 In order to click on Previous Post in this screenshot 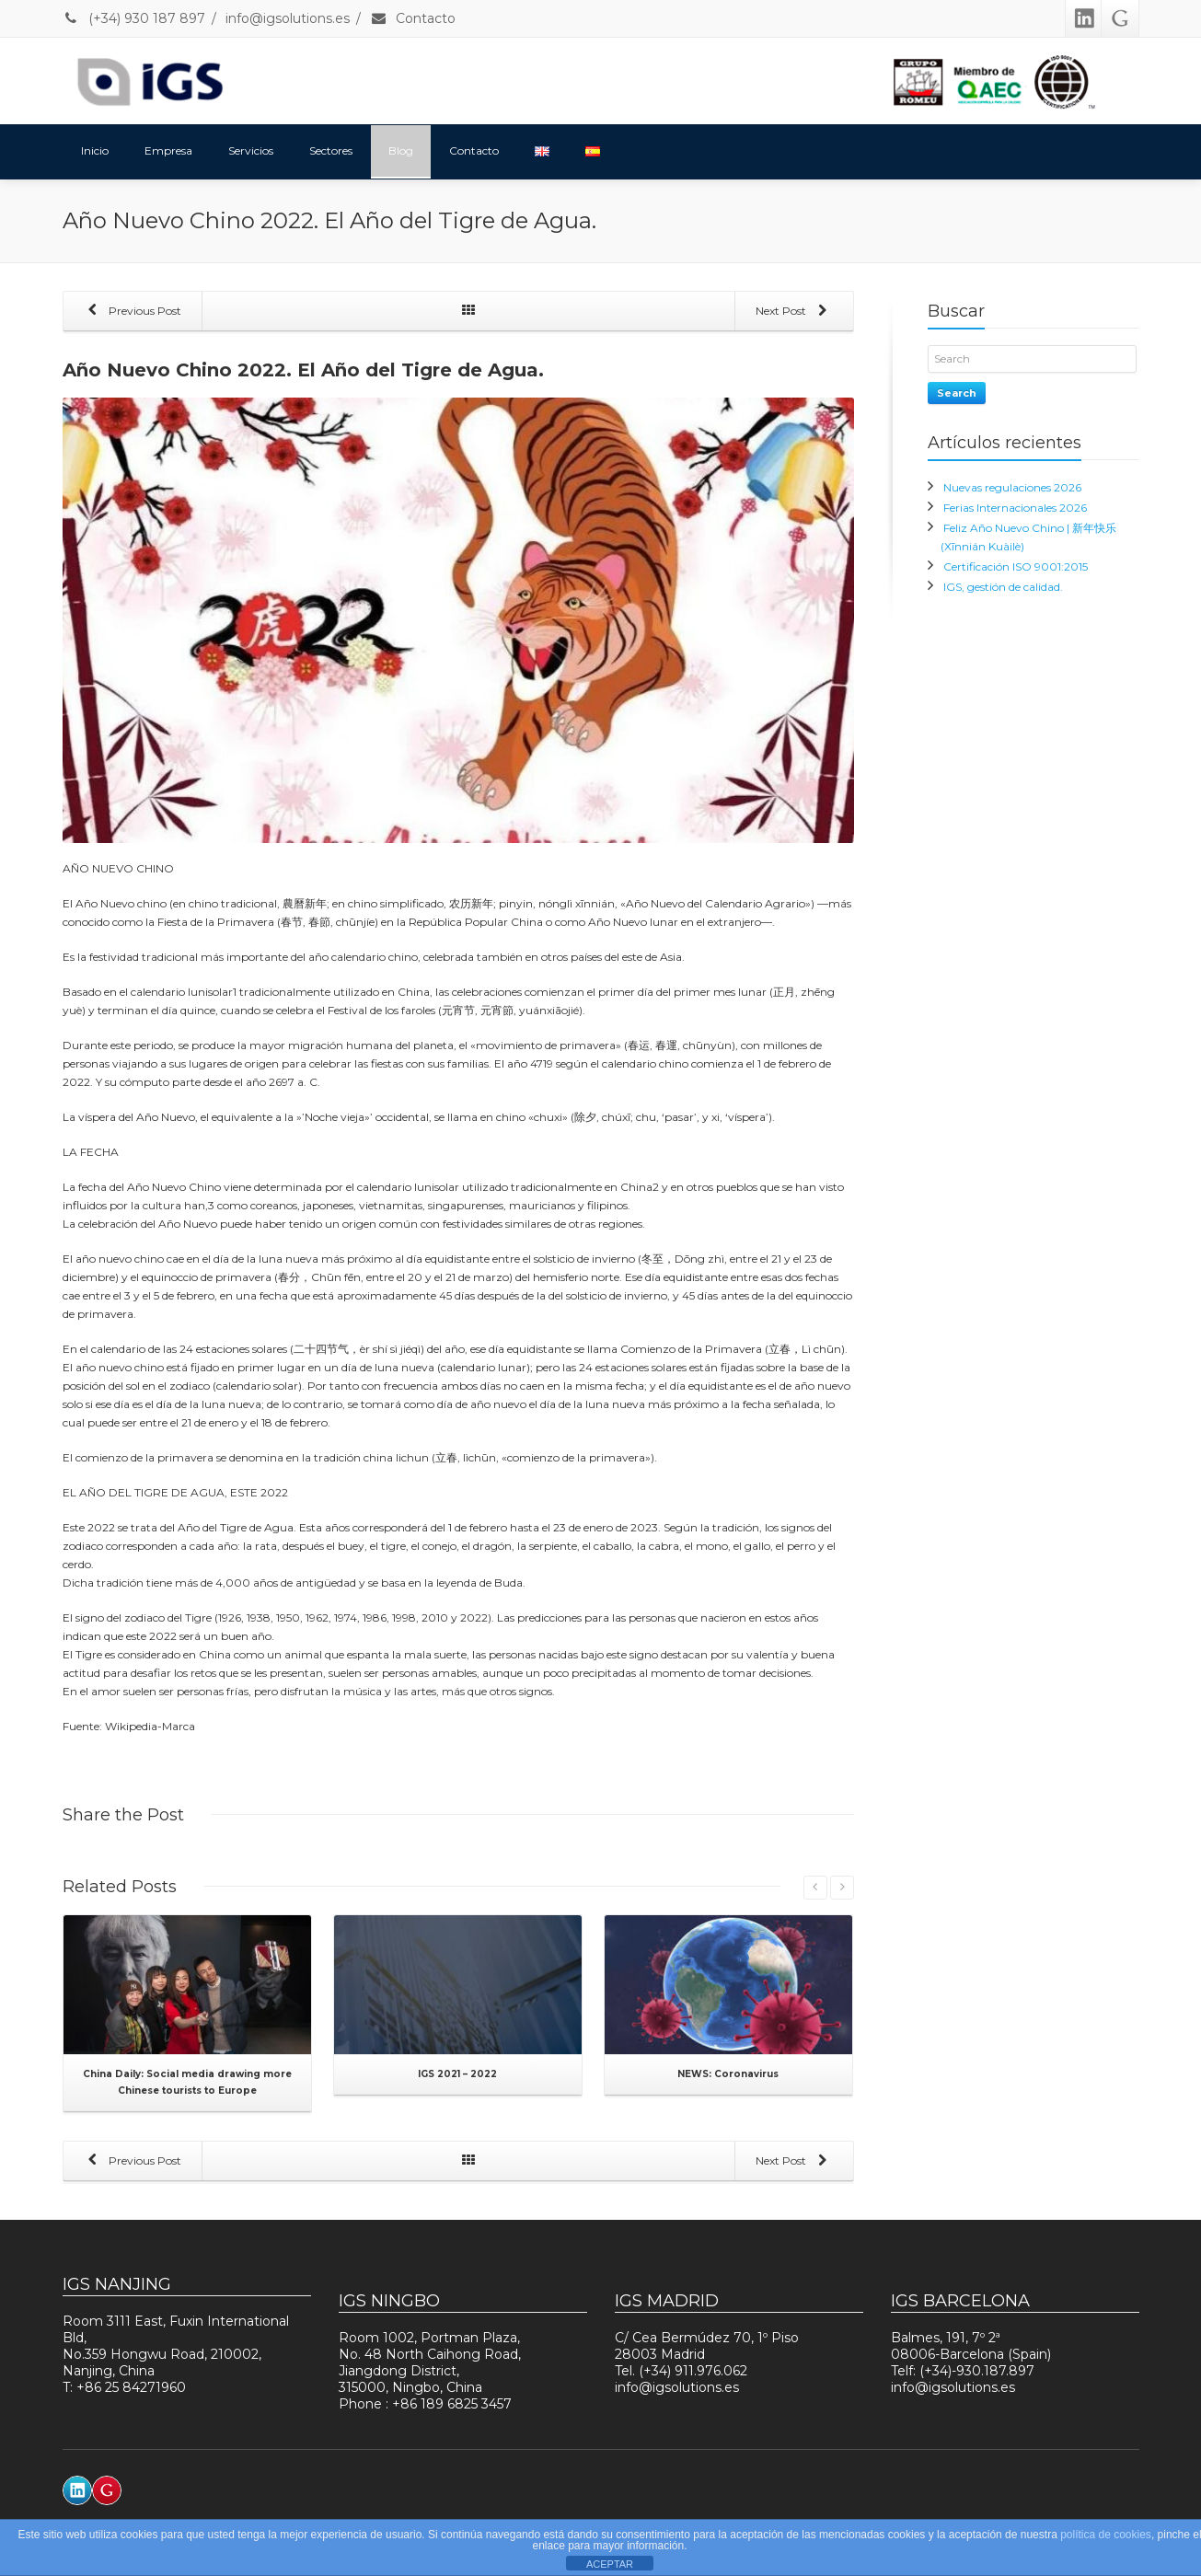, I will do `click(131, 312)`.